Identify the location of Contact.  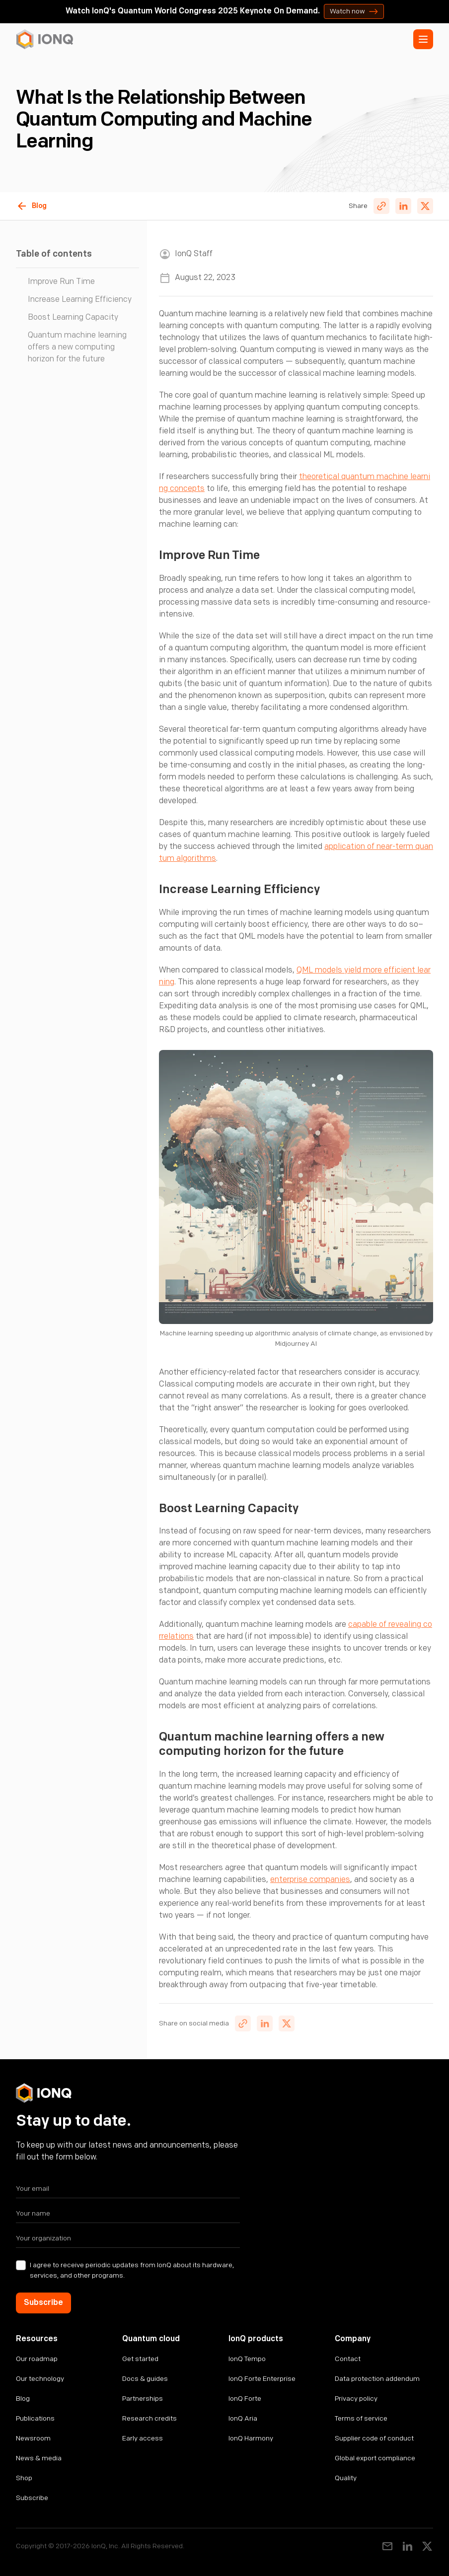
(348, 2359).